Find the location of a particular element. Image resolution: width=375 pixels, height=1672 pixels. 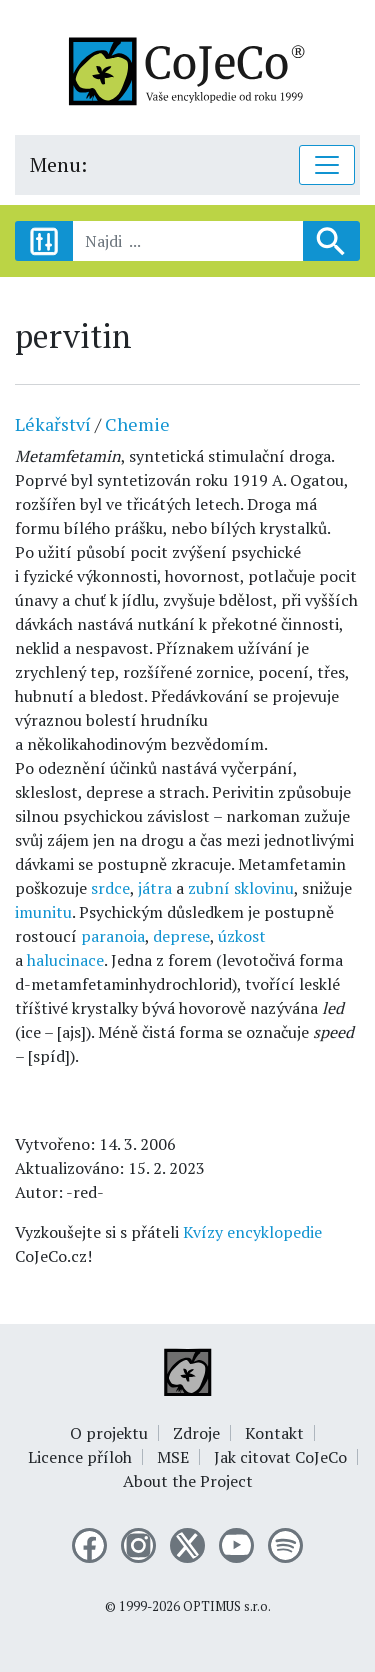

Menu: is located at coordinates (58, 164).